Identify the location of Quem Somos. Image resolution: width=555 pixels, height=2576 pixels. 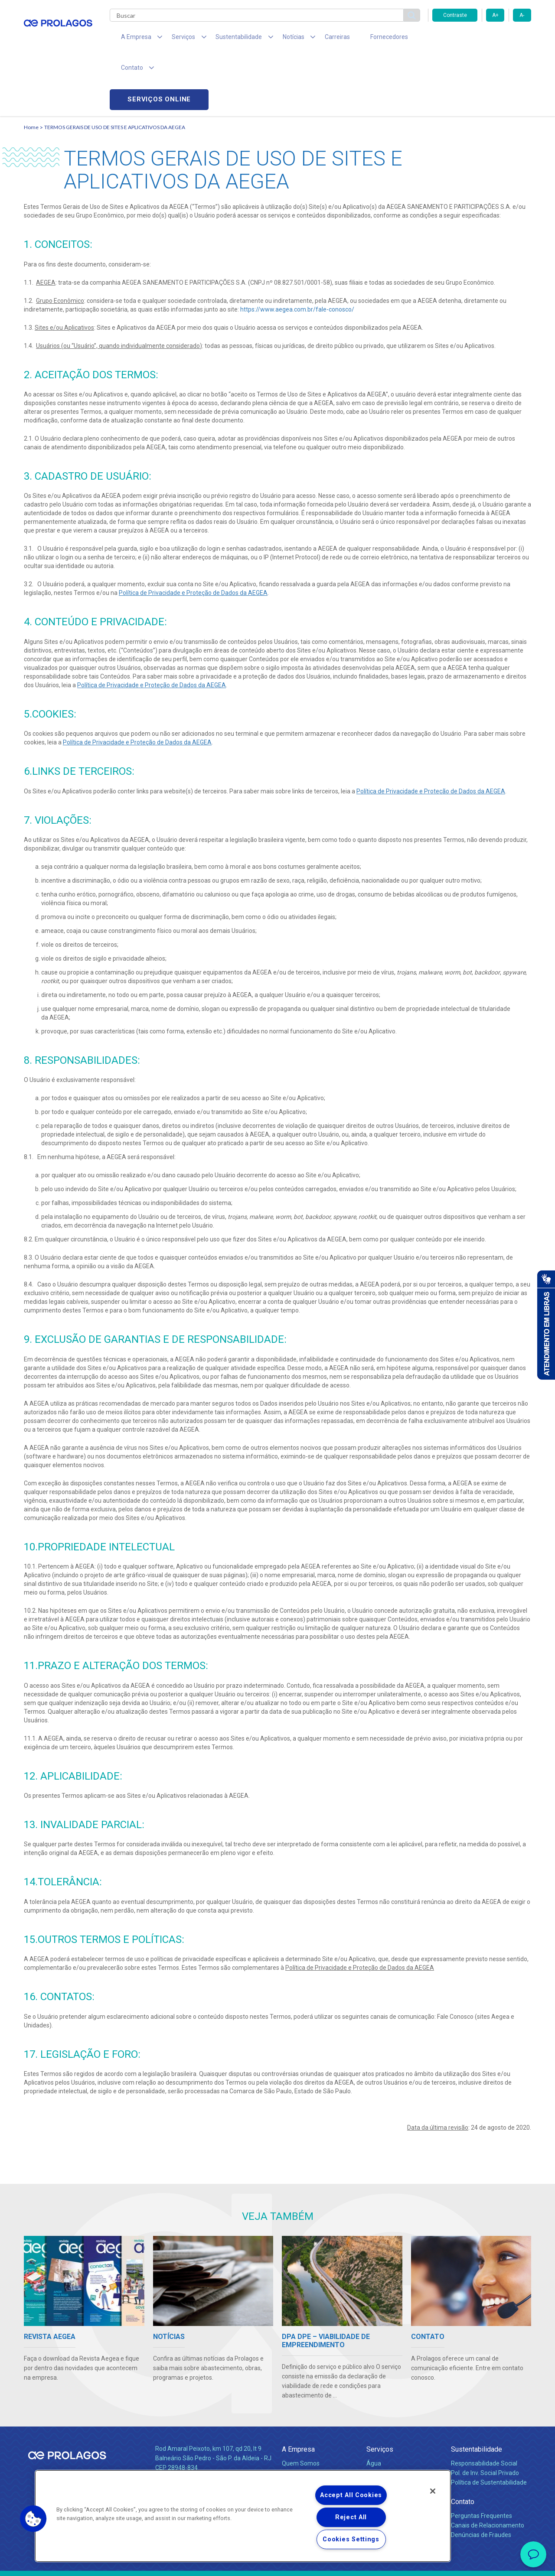
(301, 2403).